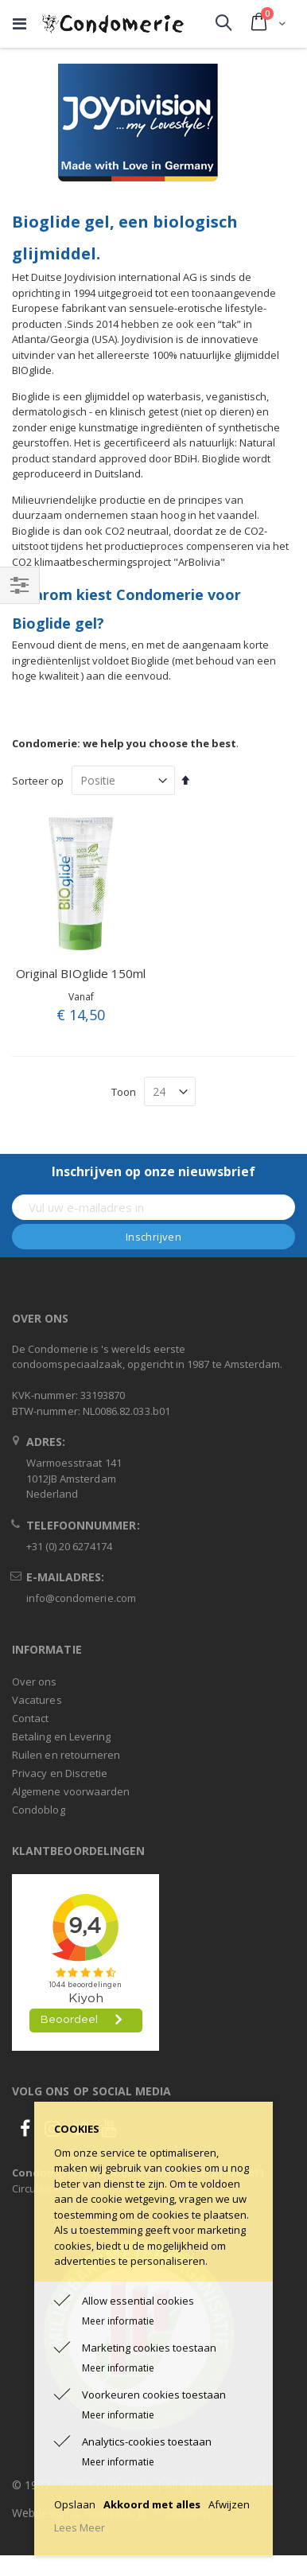 The width and height of the screenshot is (307, 2576). Describe the element at coordinates (37, 1700) in the screenshot. I see `Vacatures` at that location.